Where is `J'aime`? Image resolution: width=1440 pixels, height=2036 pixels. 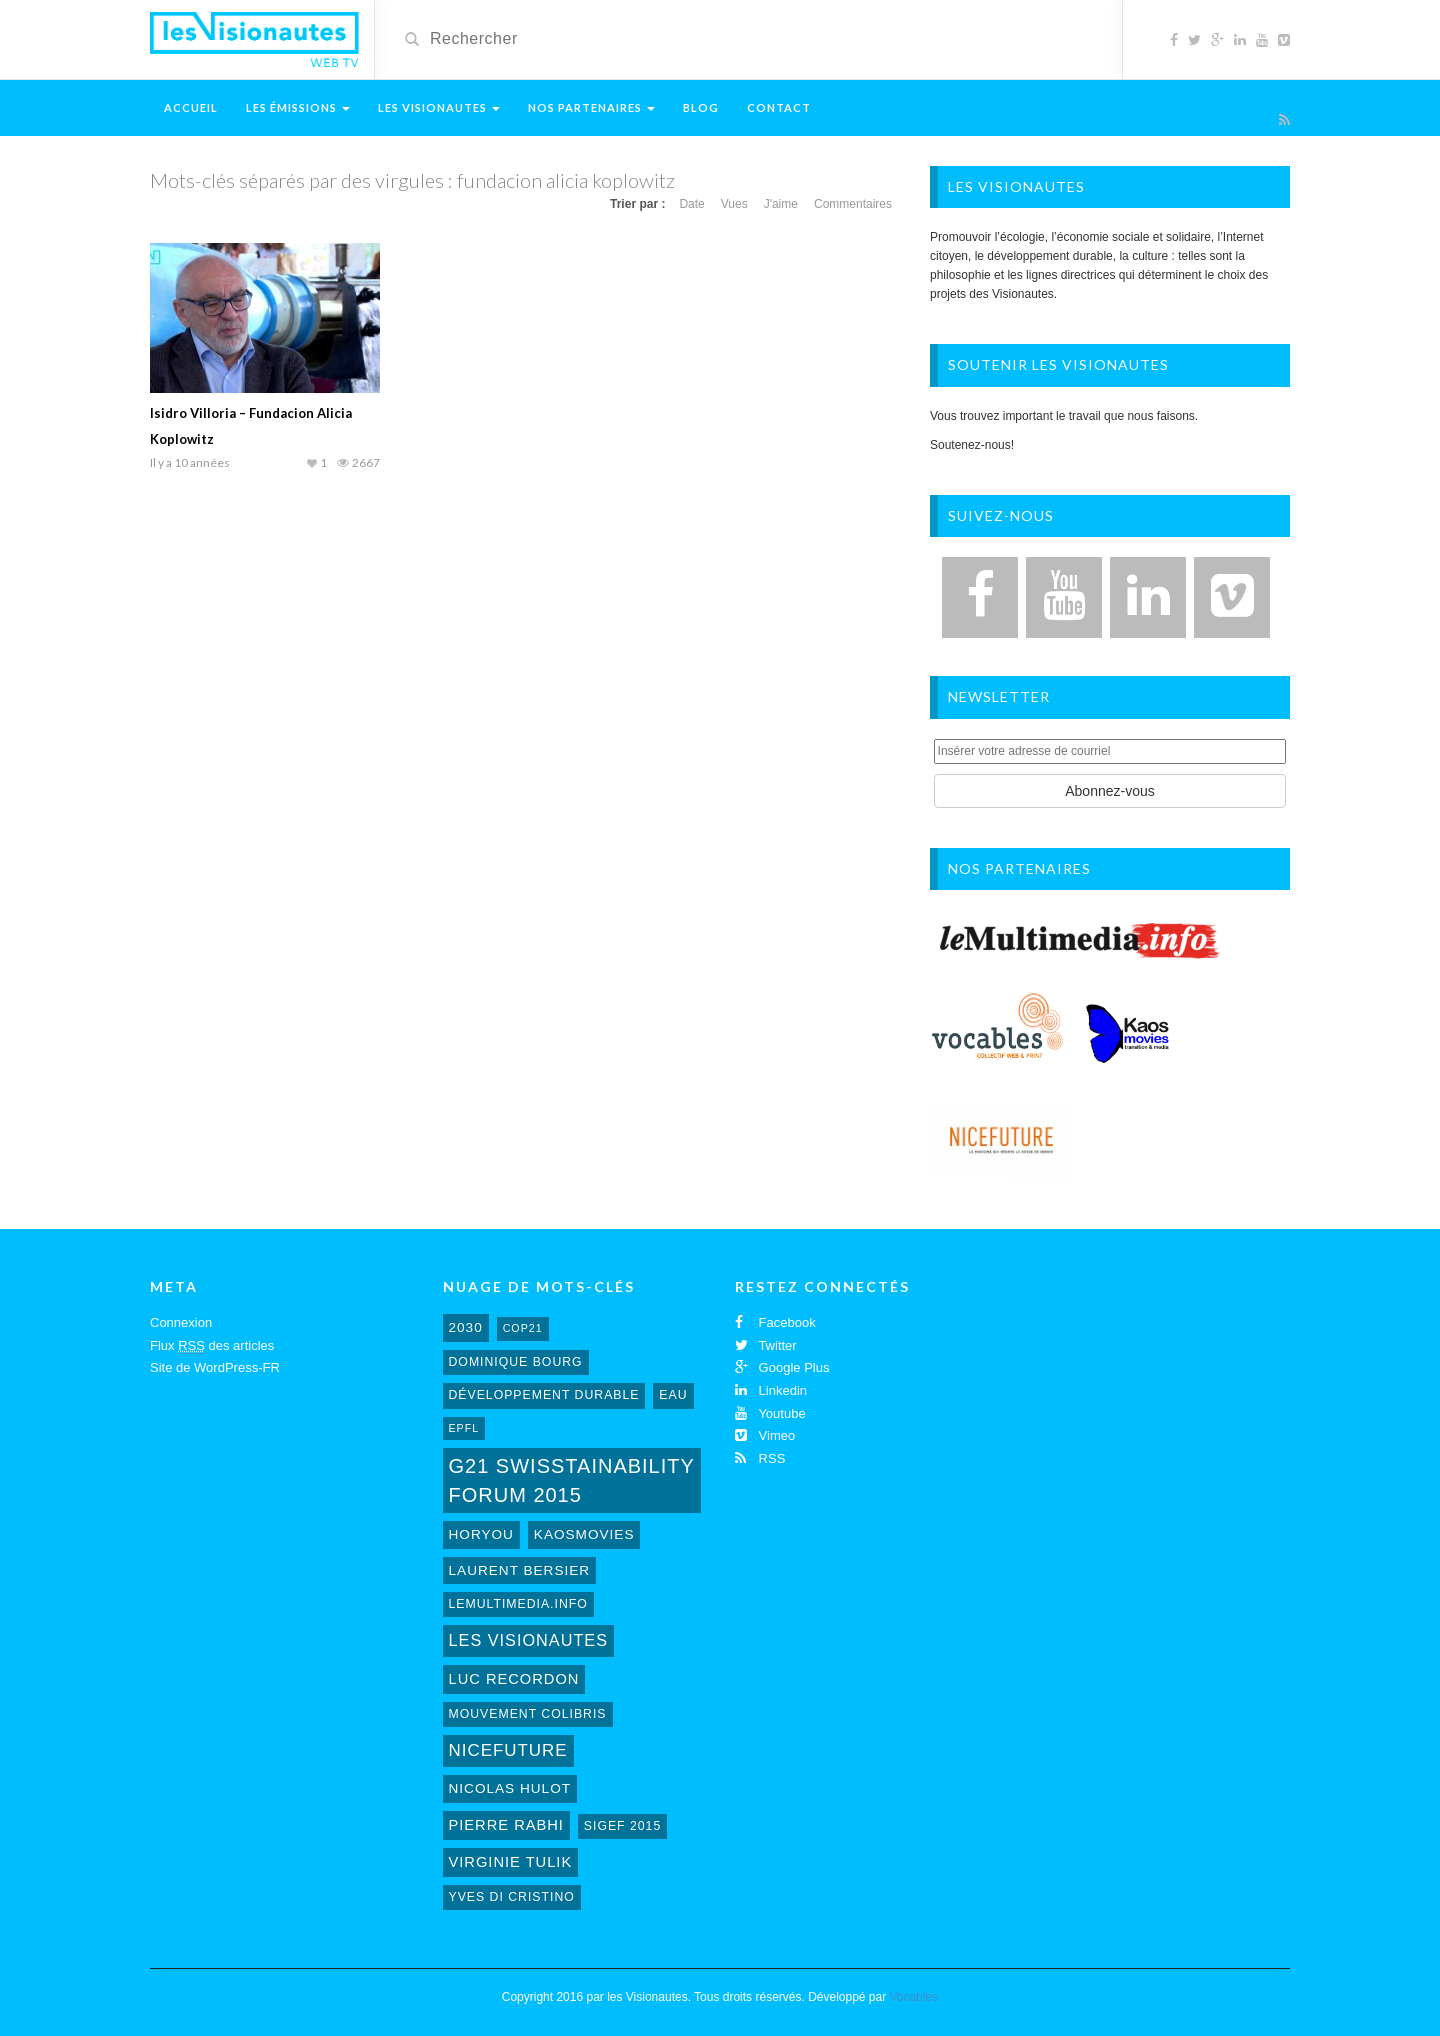
J'aime is located at coordinates (781, 204).